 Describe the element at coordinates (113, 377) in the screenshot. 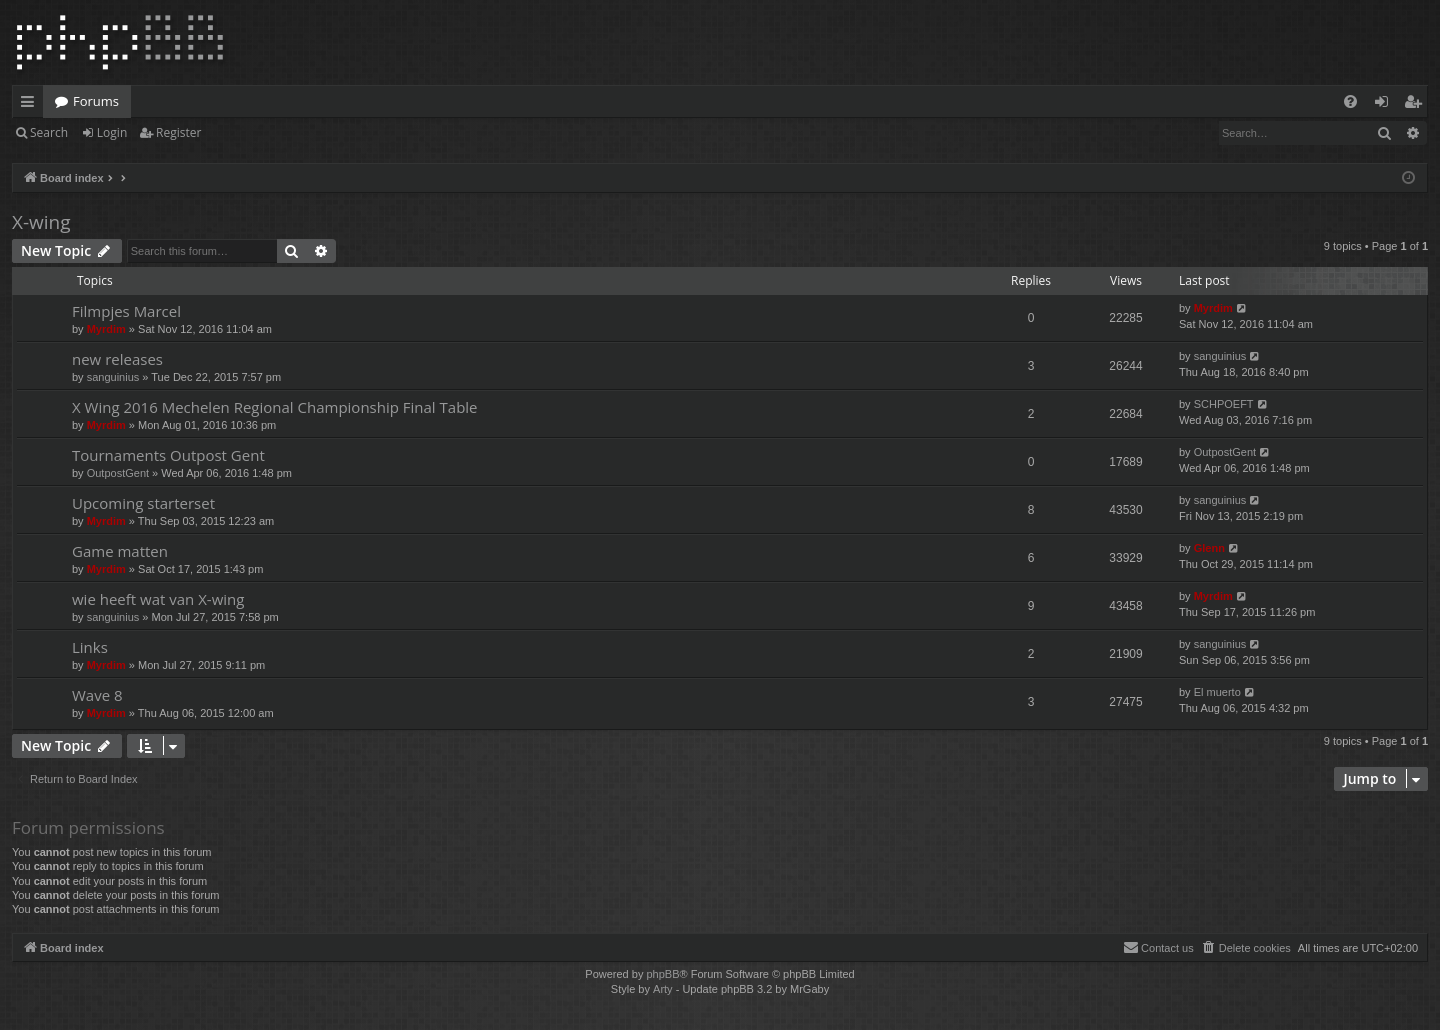

I see `sanguinius` at that location.